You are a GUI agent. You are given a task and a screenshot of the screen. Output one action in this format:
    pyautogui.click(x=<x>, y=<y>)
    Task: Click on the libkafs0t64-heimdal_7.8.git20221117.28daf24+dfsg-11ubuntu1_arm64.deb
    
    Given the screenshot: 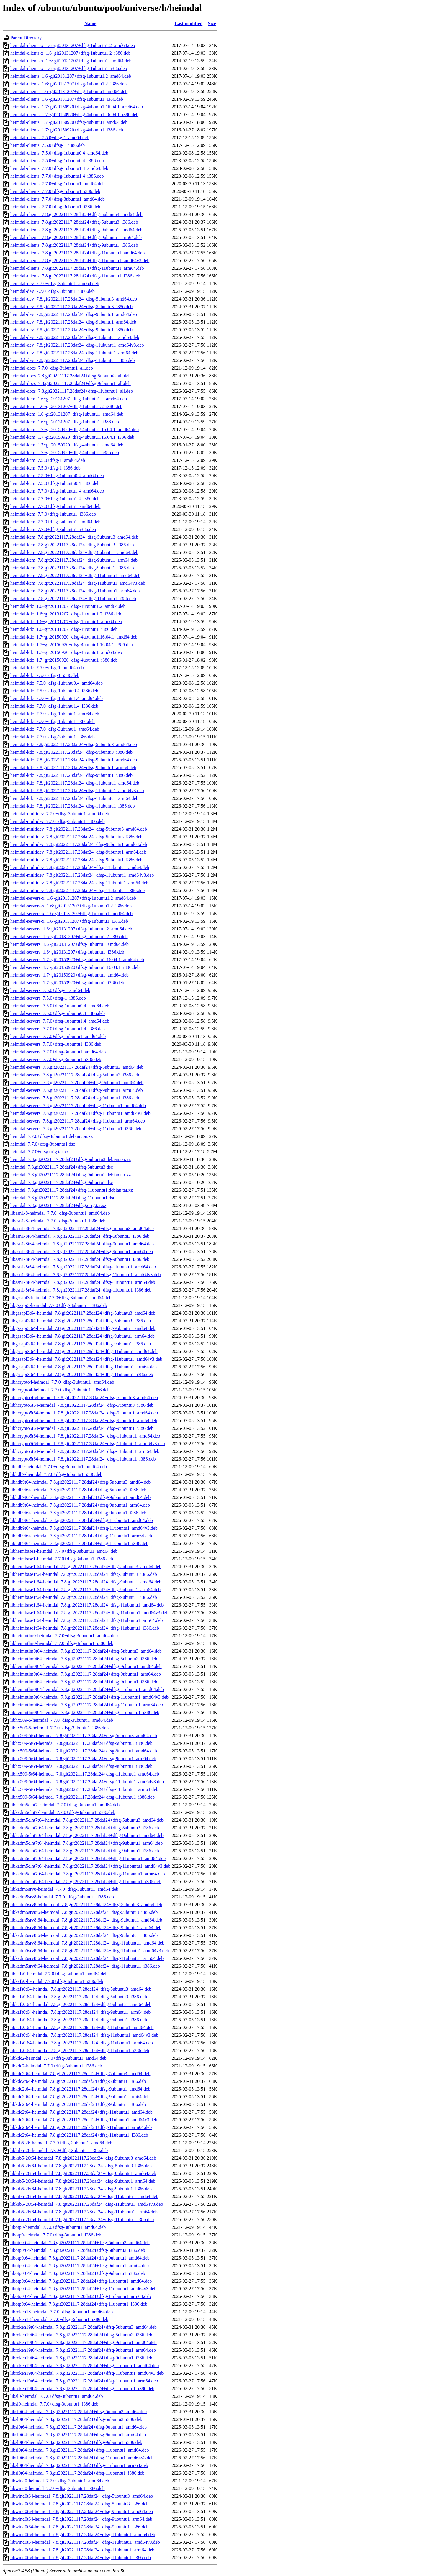 What is the action you would take?
    pyautogui.click(x=81, y=2042)
    